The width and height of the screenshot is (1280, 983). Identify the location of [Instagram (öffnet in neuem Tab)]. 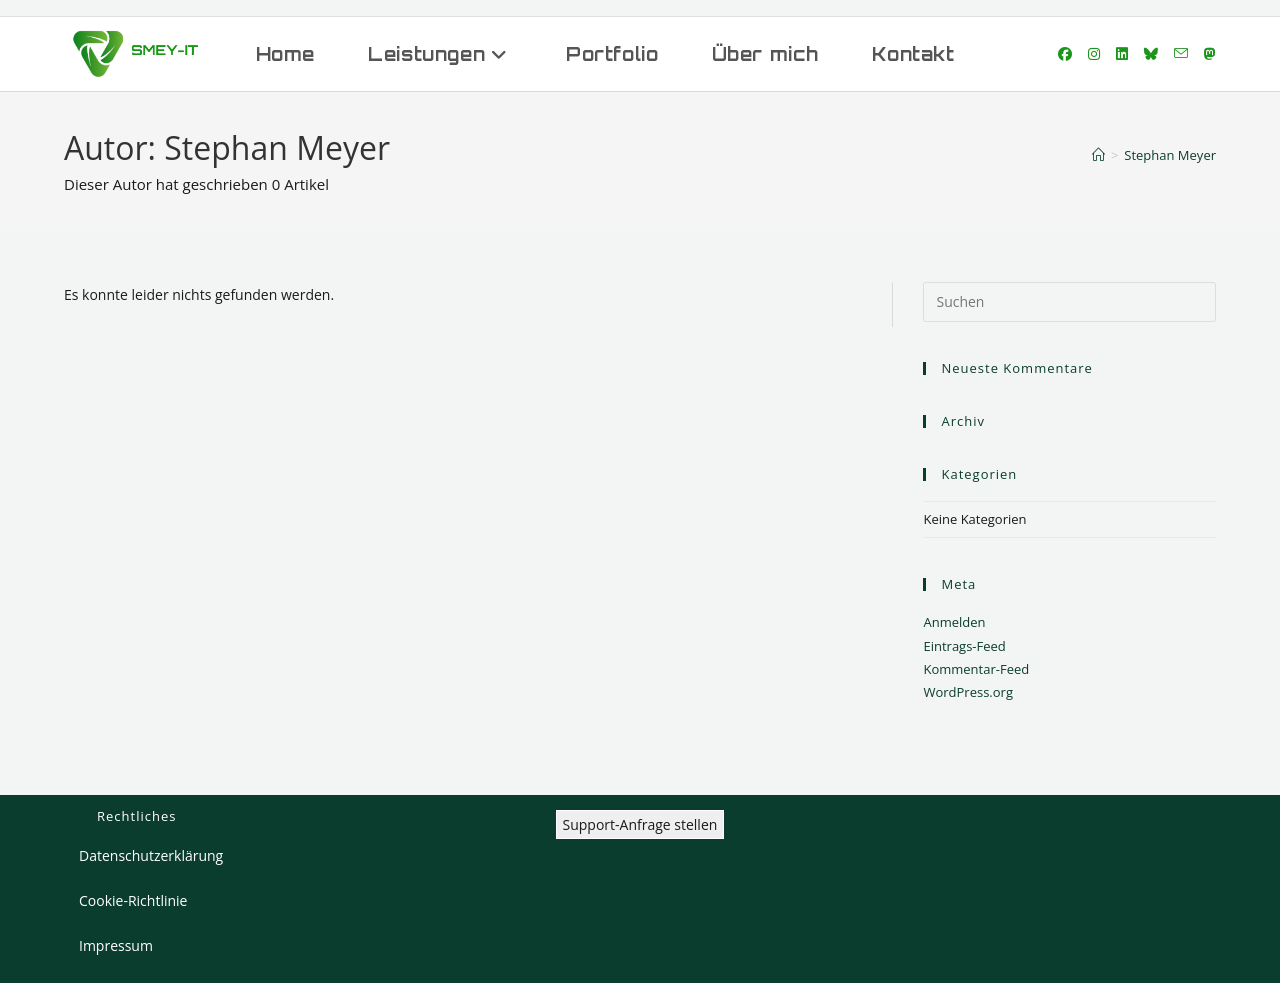
(1094, 54).